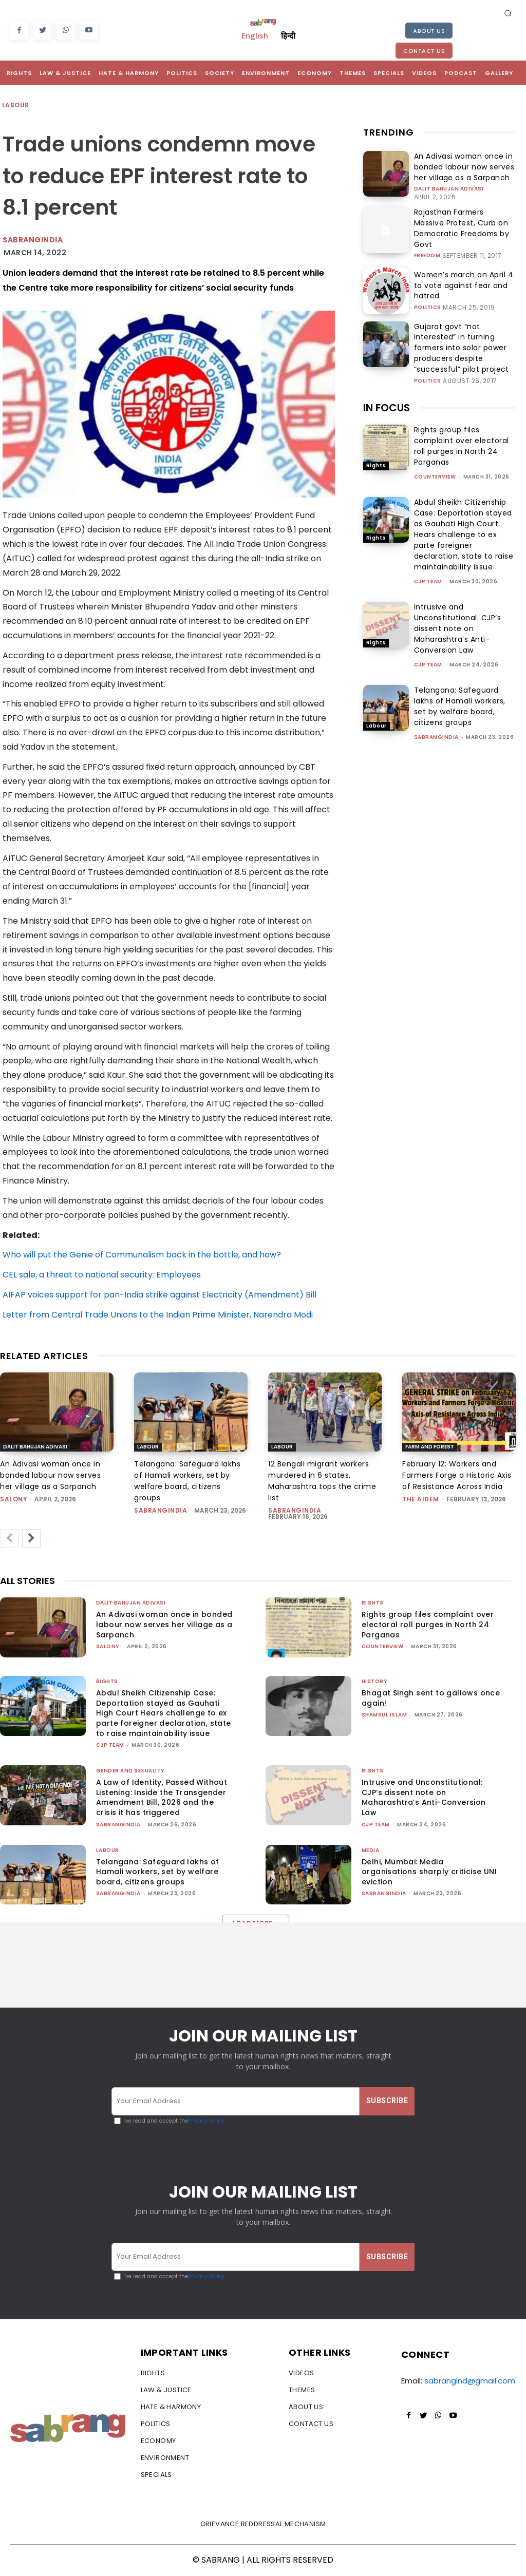  Describe the element at coordinates (371, 1850) in the screenshot. I see `Media` at that location.